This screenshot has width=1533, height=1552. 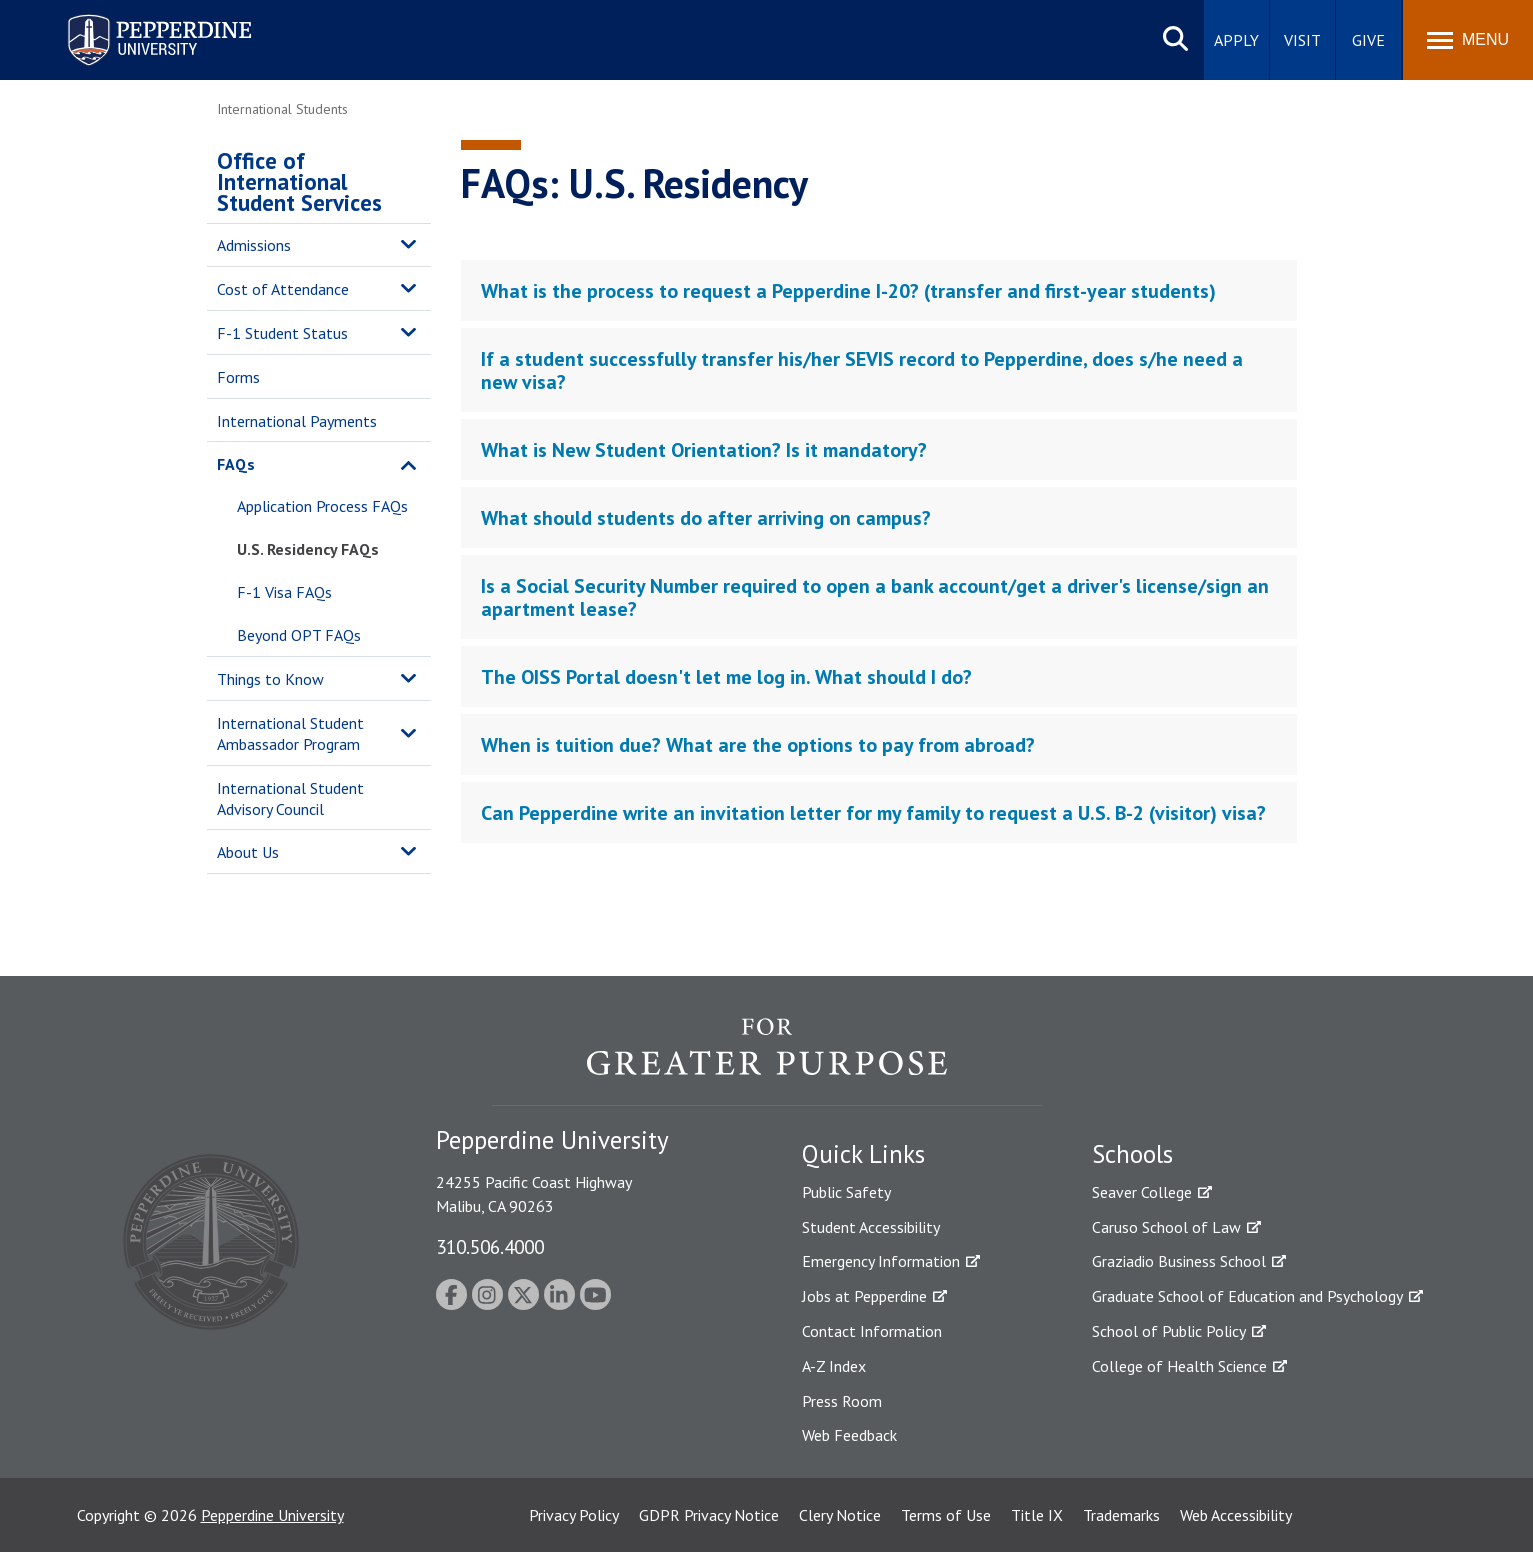 What do you see at coordinates (308, 549) in the screenshot?
I see `U.S. Residency FAQs` at bounding box center [308, 549].